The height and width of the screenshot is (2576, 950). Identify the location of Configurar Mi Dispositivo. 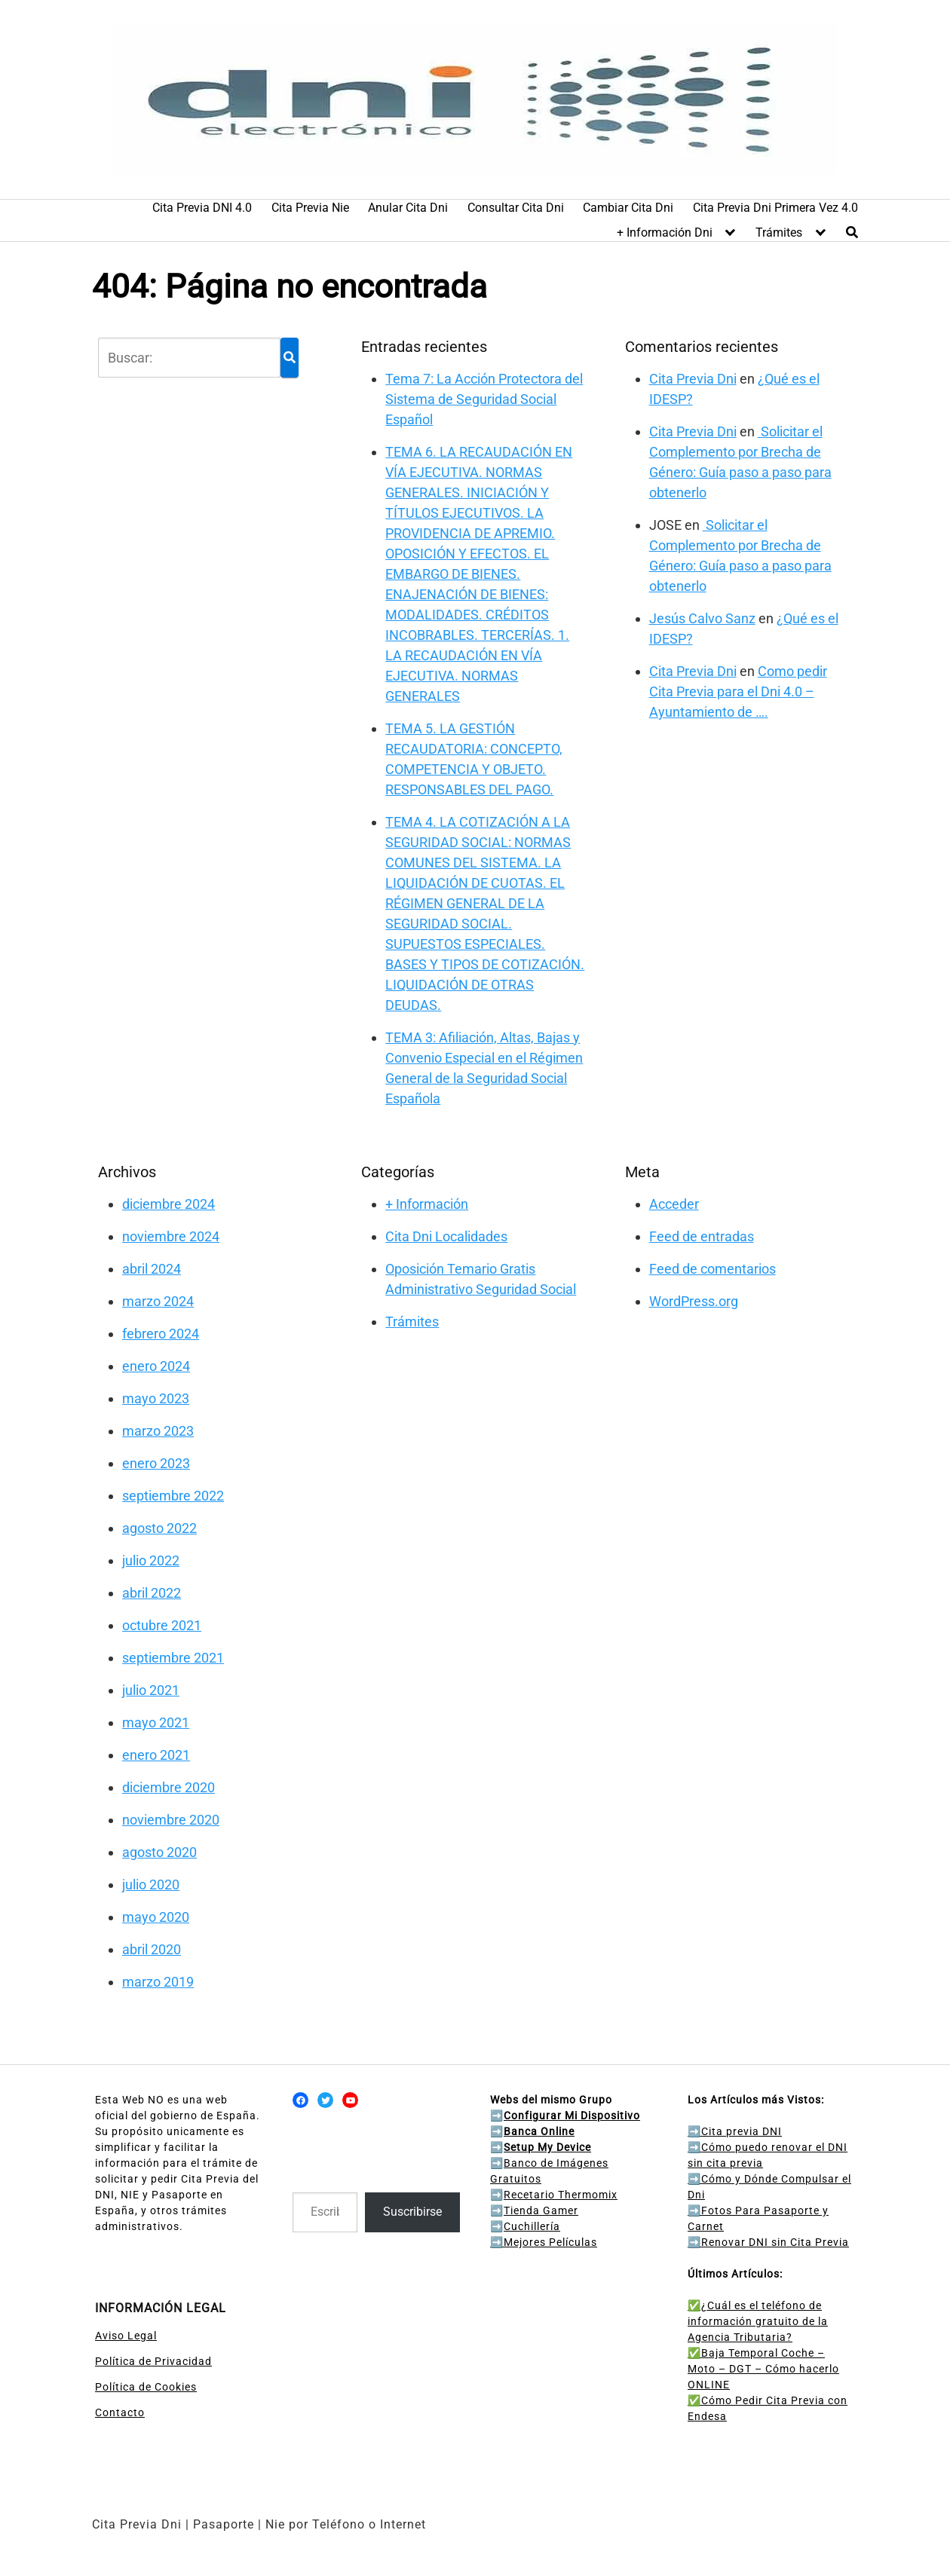
(572, 2115).